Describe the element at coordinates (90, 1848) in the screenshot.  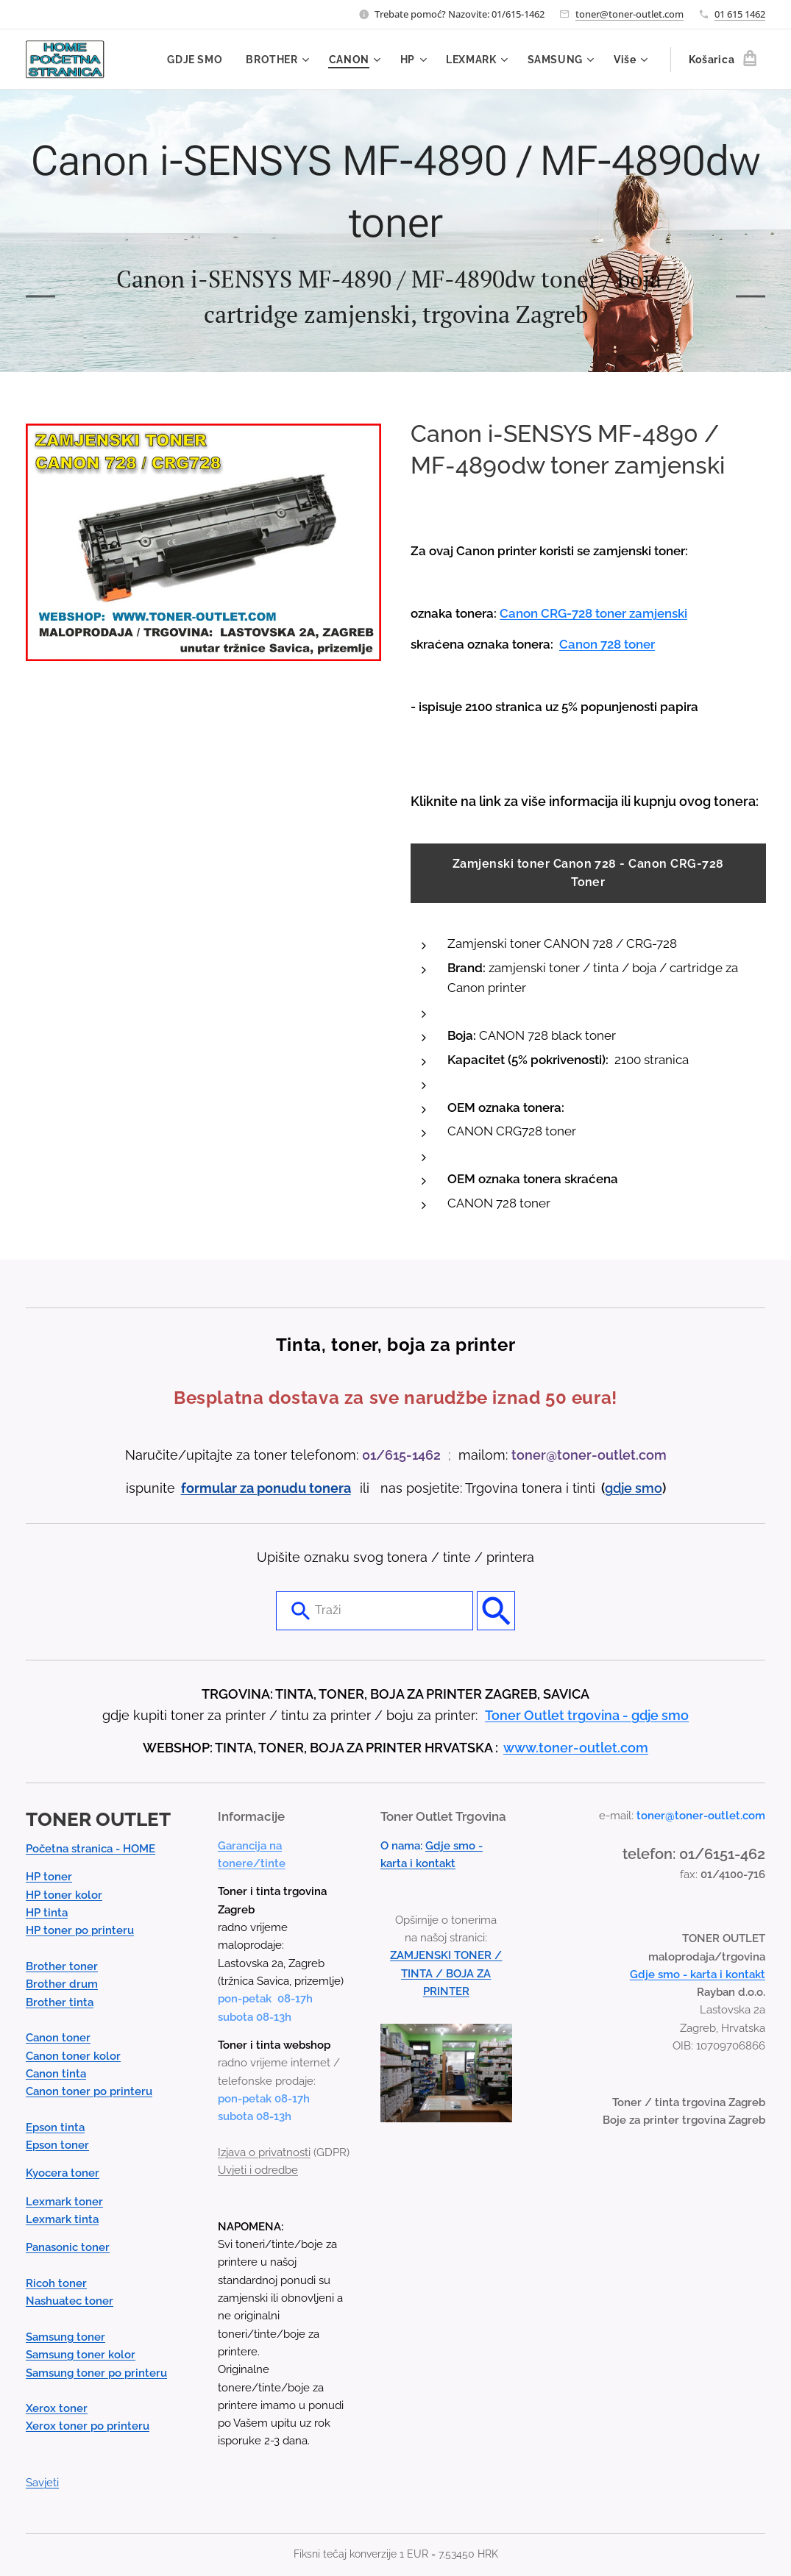
I see `Početna stranica - HOME` at that location.